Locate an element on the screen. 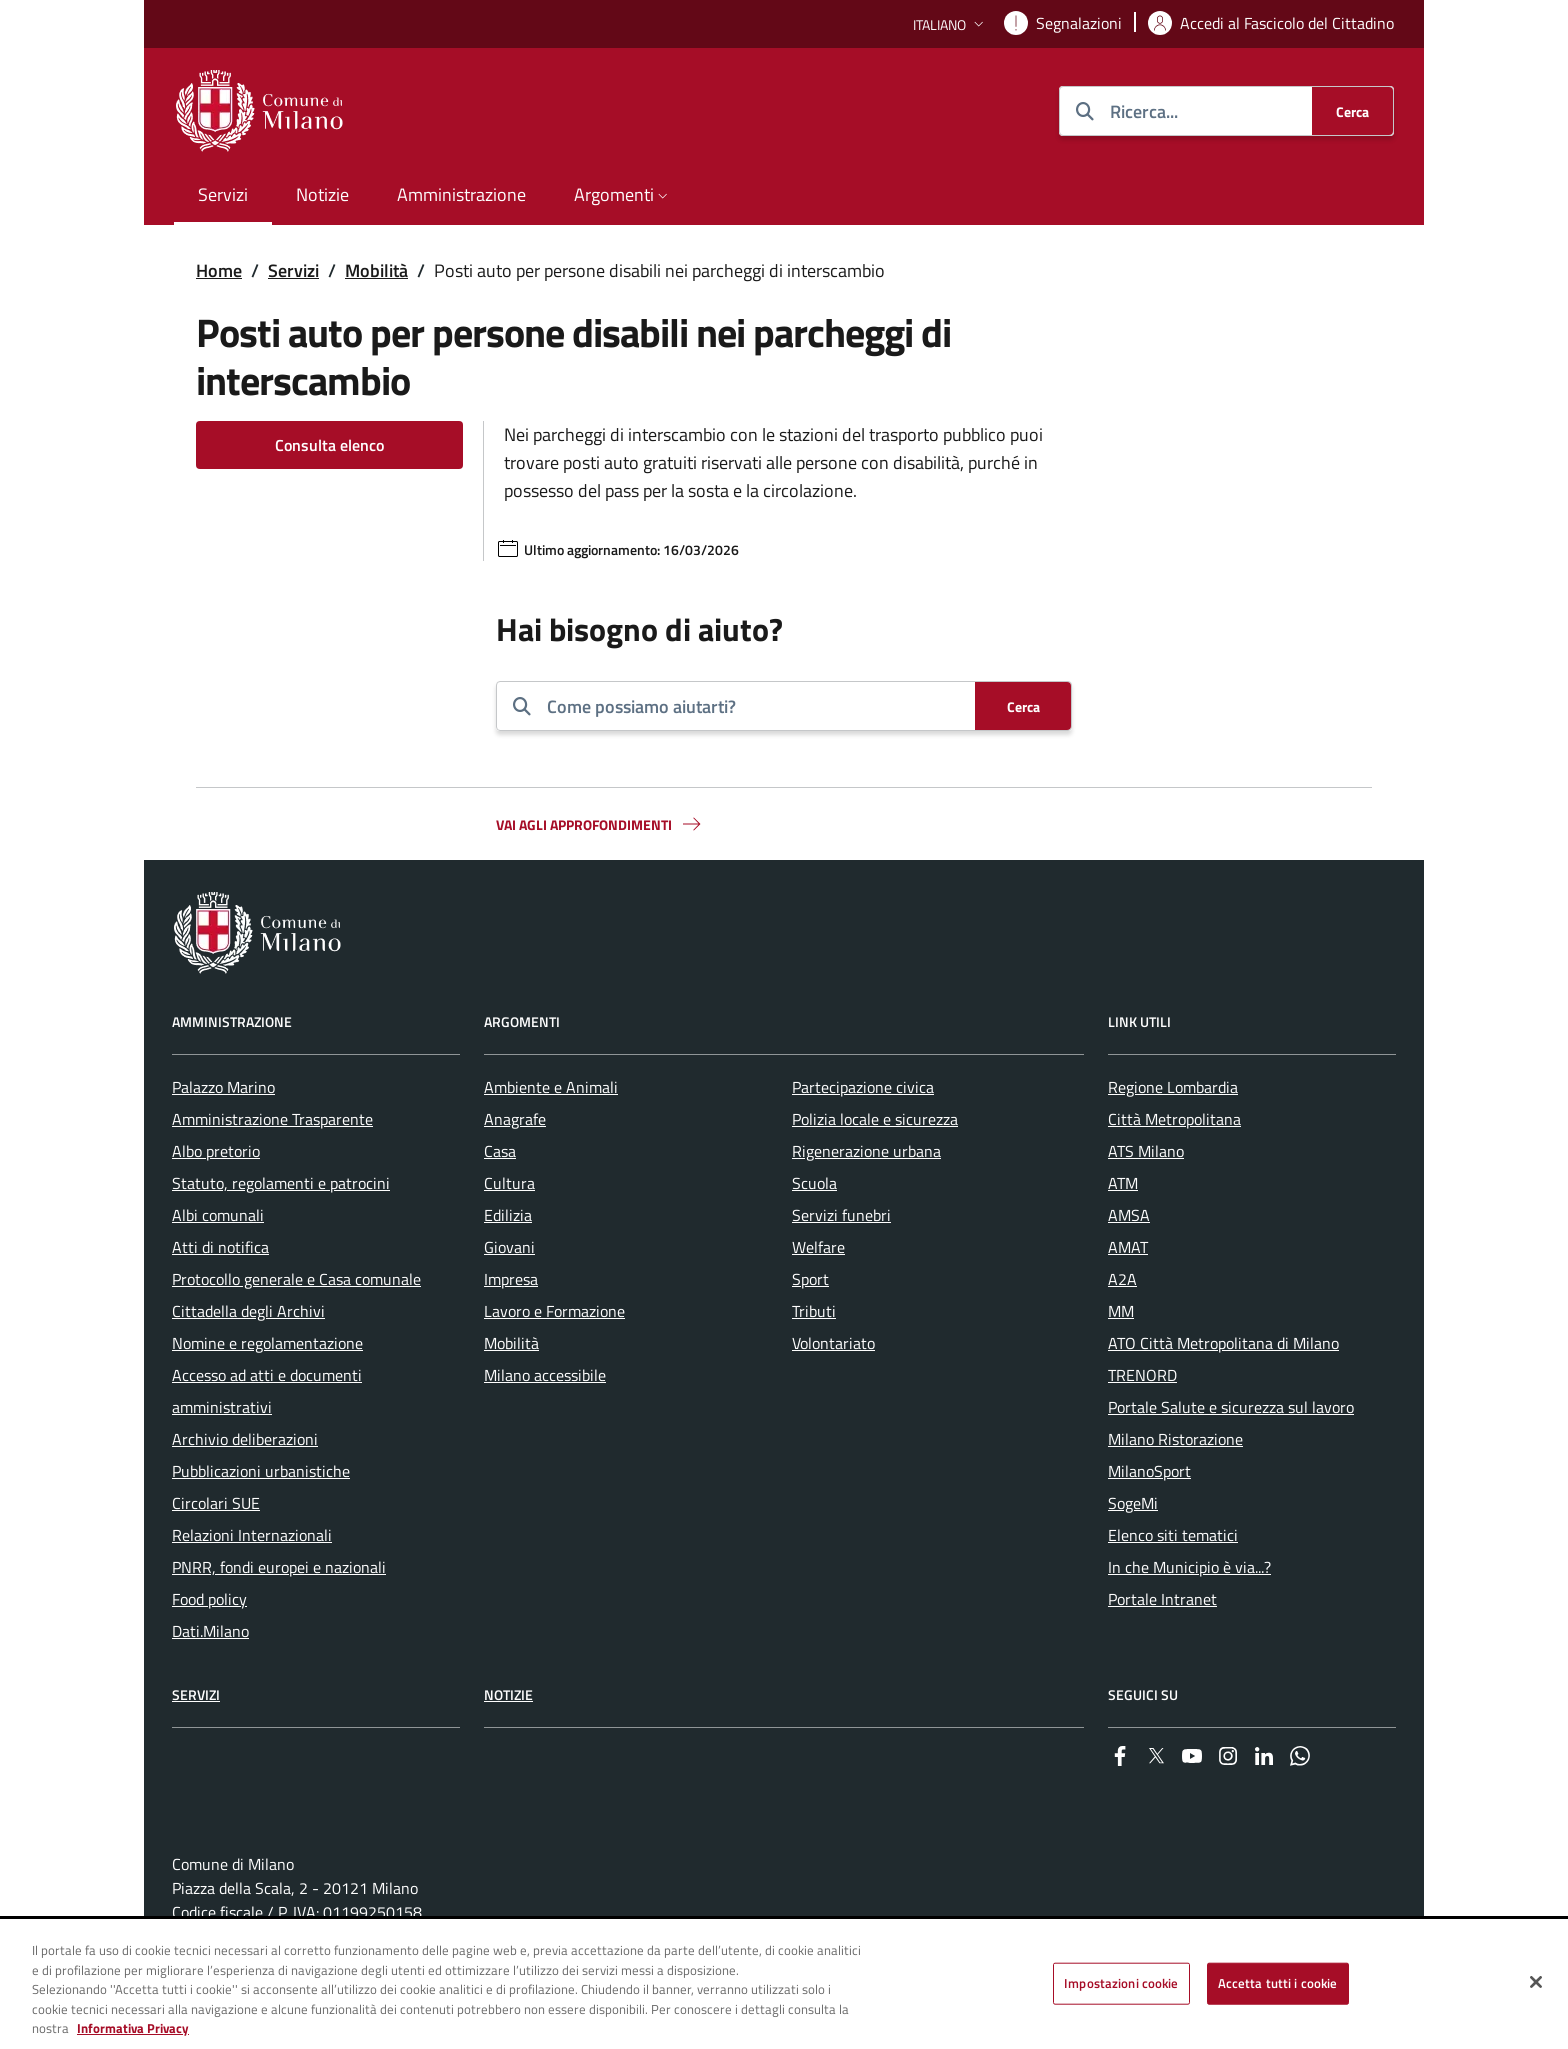 The height and width of the screenshot is (2049, 1568). Dati.Milano [menuitem] is located at coordinates (210, 1631).